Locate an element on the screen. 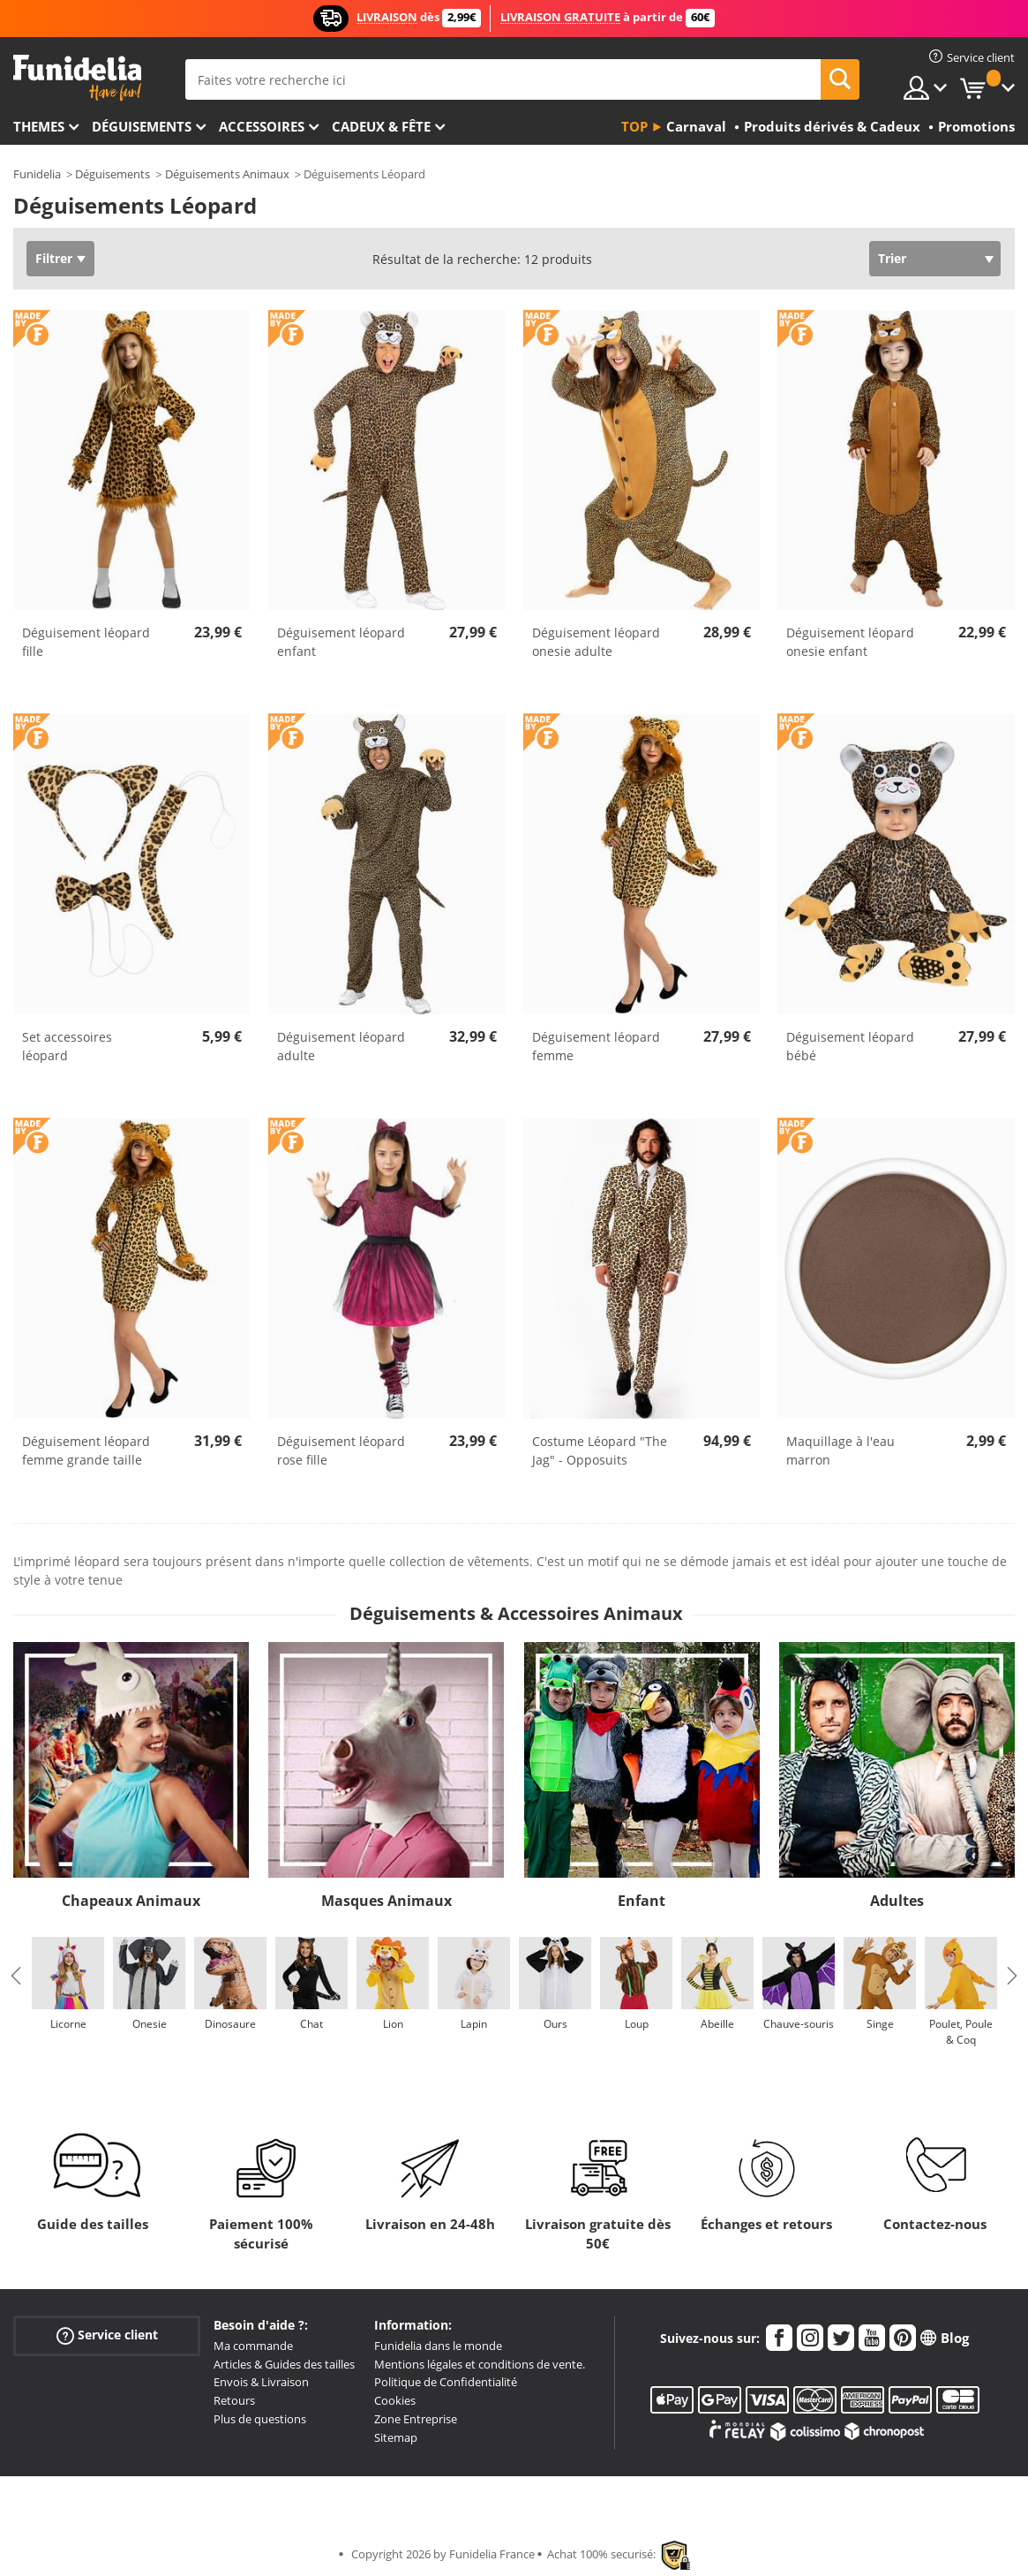 Image resolution: width=1028 pixels, height=2576 pixels. Singe is located at coordinates (880, 2023).